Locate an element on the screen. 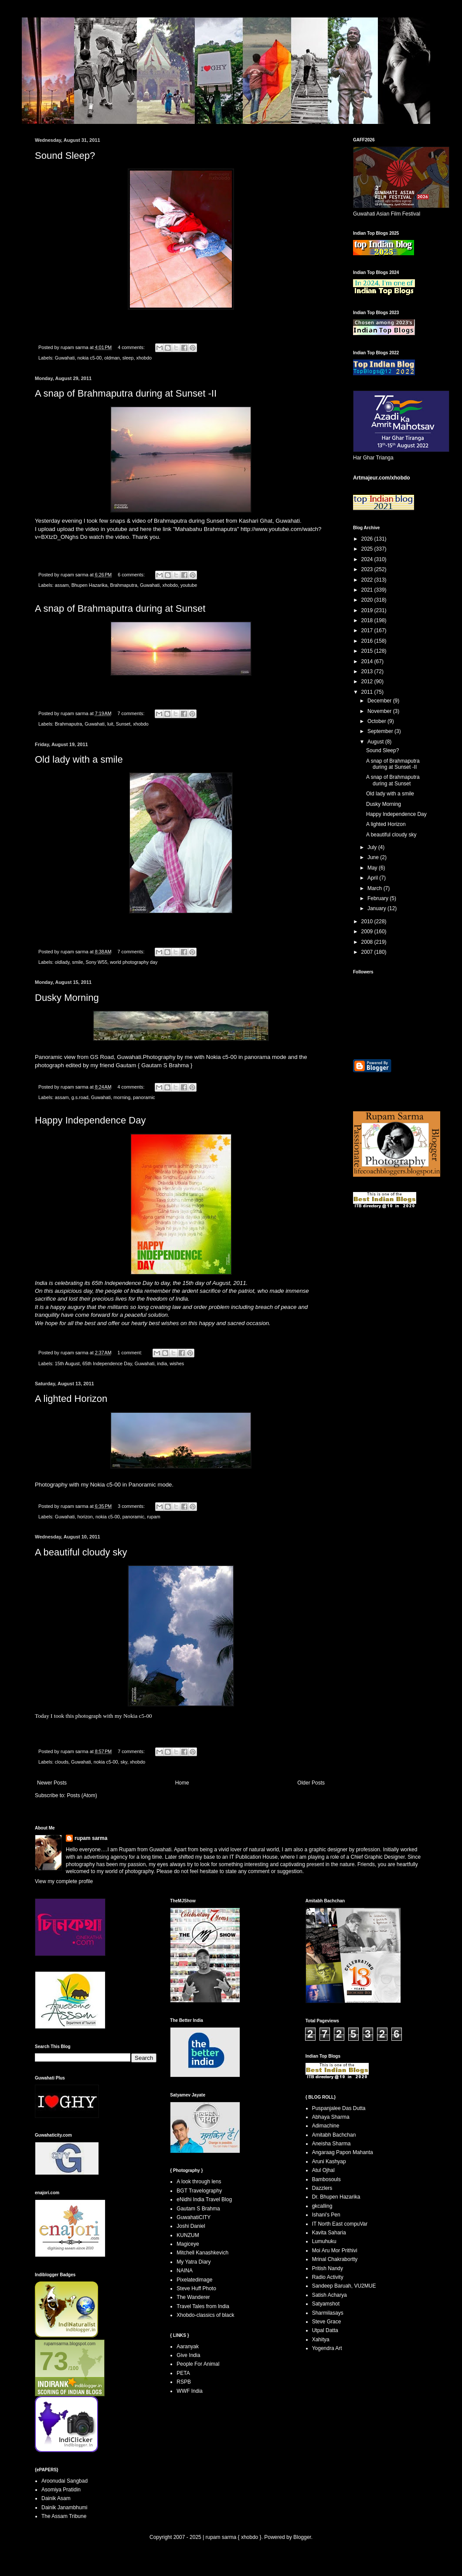 The width and height of the screenshot is (462, 2576). morning is located at coordinates (121, 1097).